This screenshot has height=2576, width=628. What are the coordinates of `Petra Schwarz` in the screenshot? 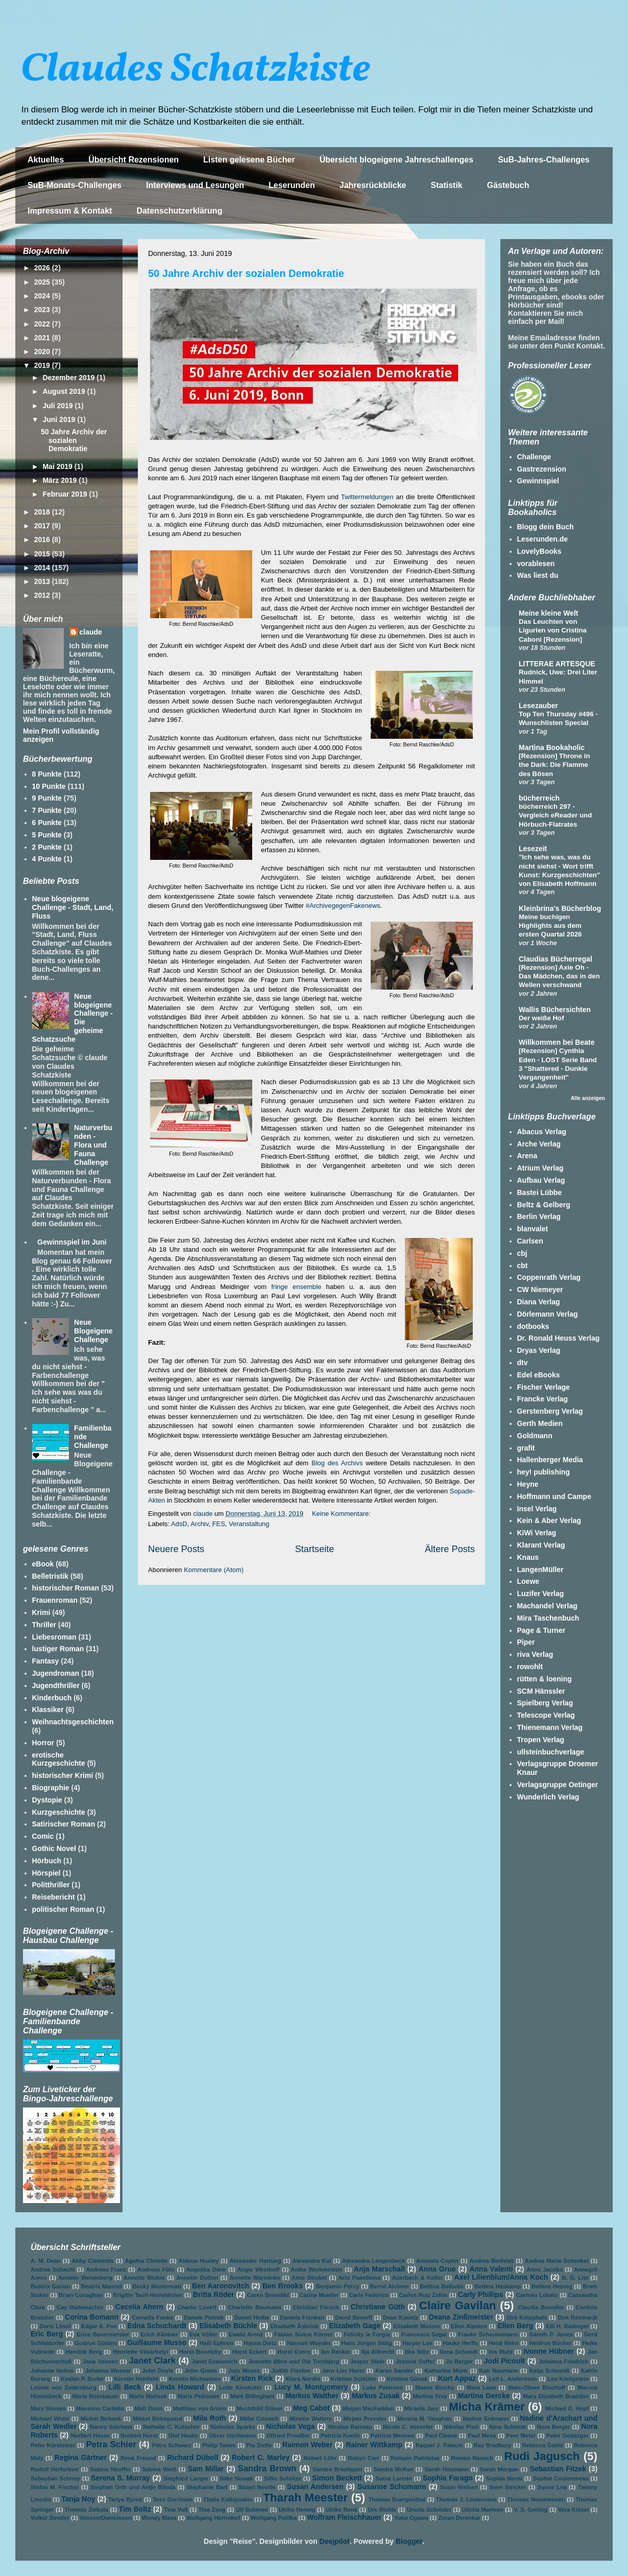 It's located at (171, 2445).